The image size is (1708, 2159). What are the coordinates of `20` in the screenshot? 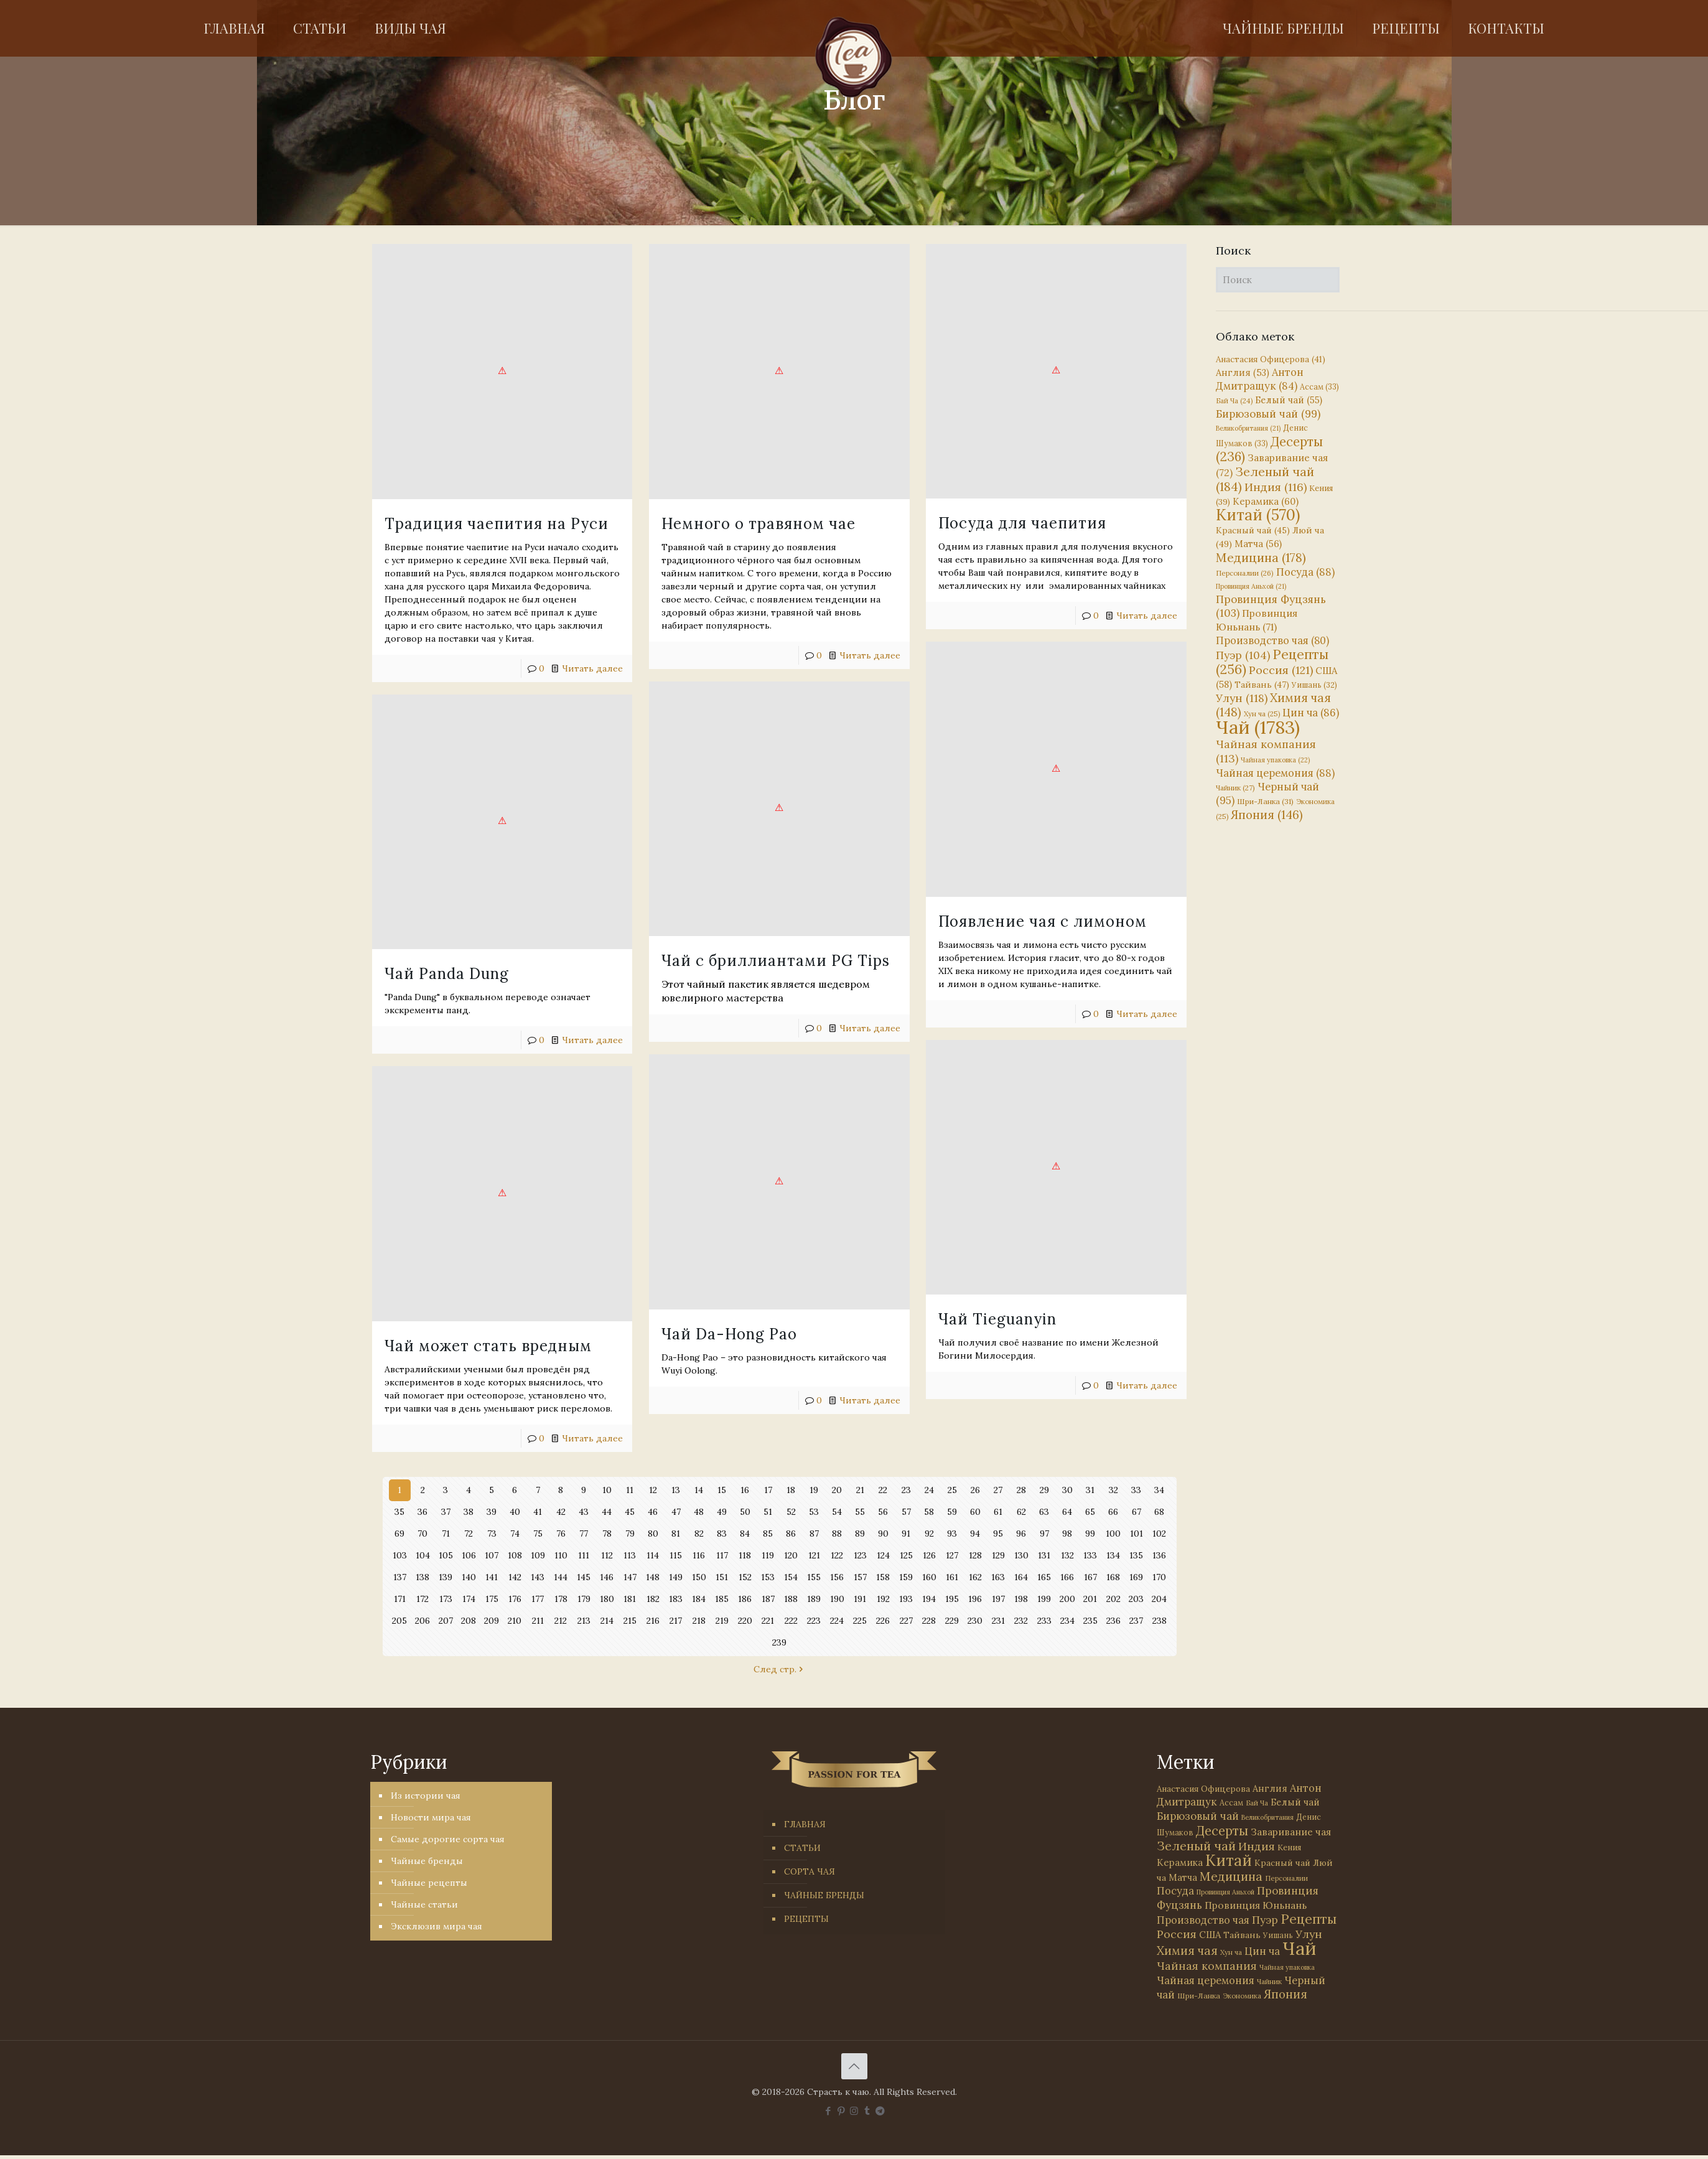 It's located at (837, 1490).